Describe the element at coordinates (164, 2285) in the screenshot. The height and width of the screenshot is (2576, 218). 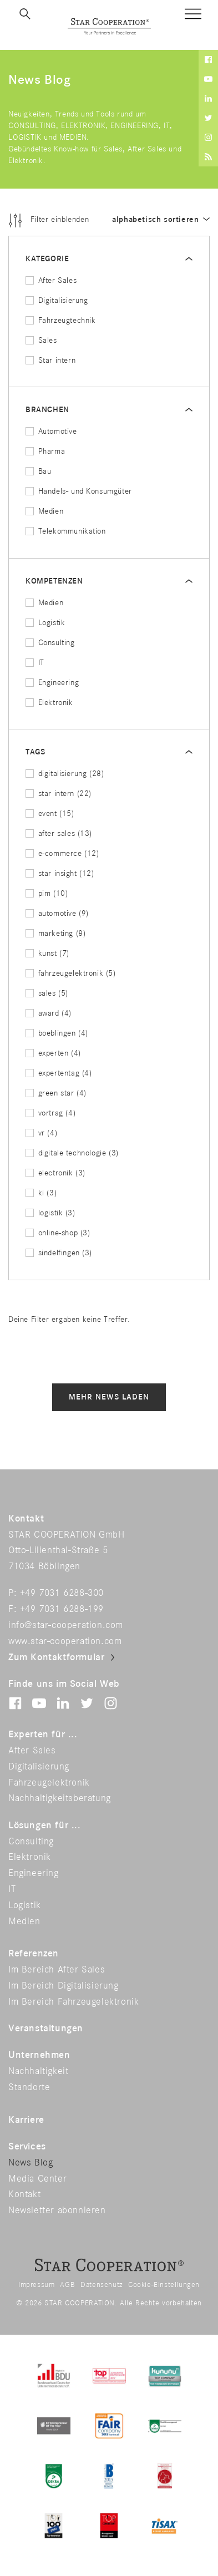
I see `Cookie-Einstellungen` at that location.